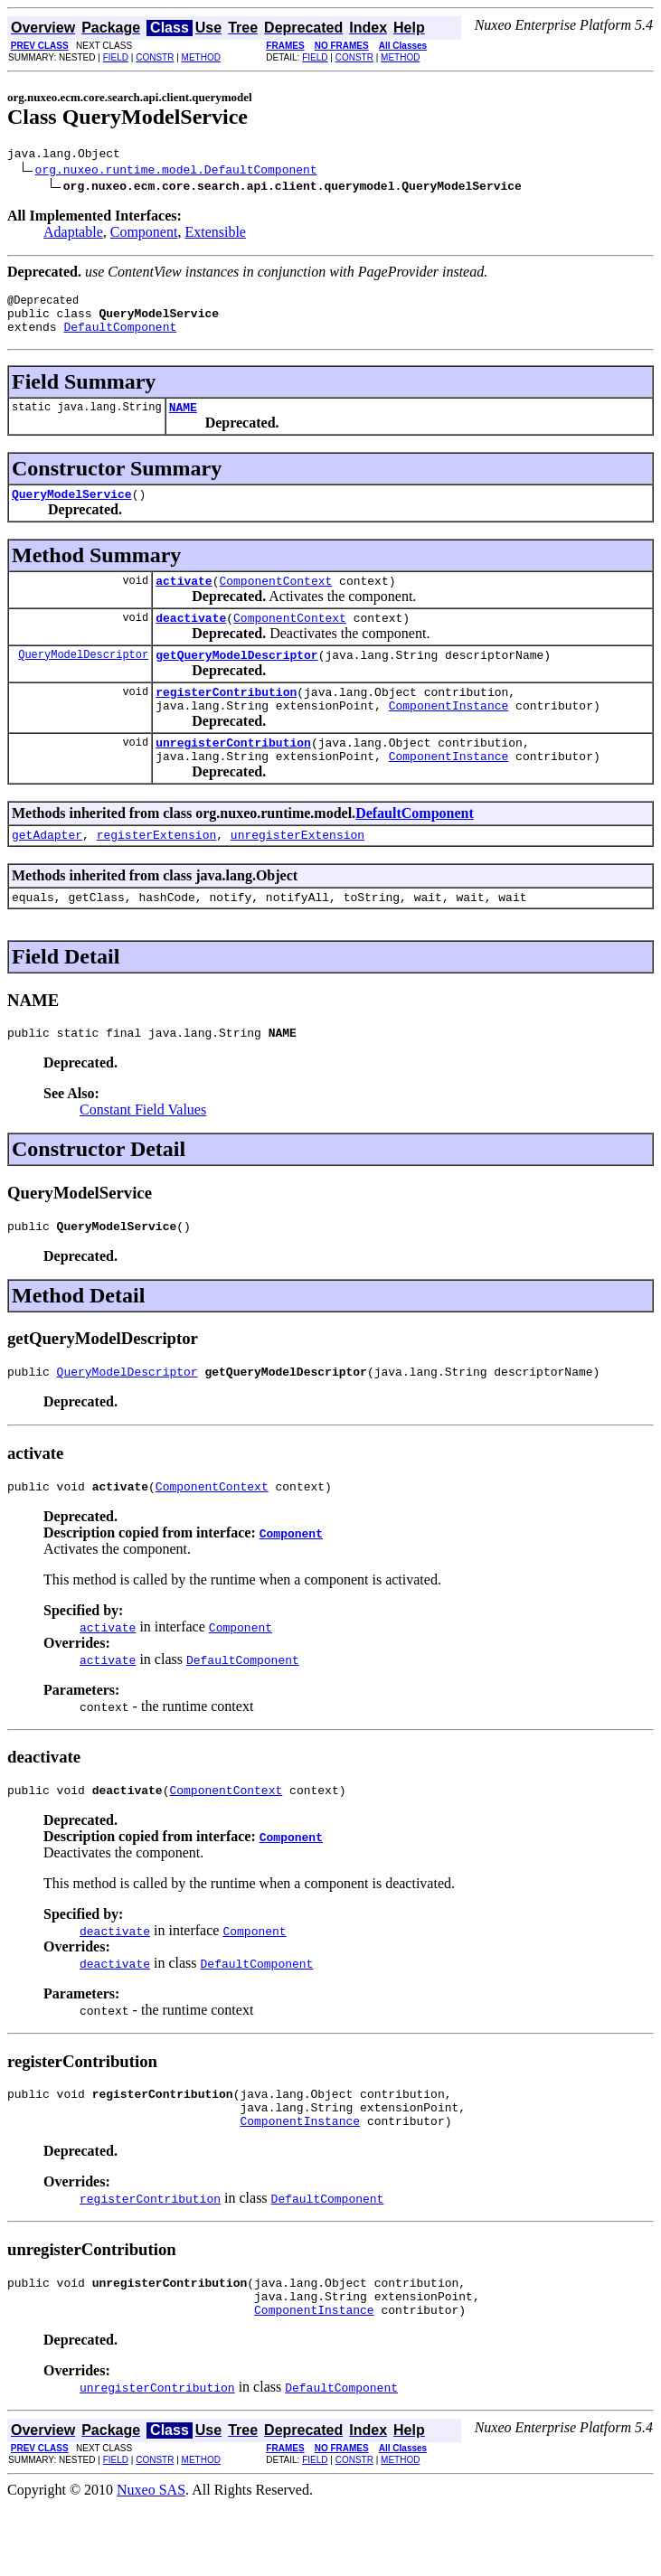 The height and width of the screenshot is (2576, 661). Describe the element at coordinates (157, 872) in the screenshot. I see `registerExtension` at that location.